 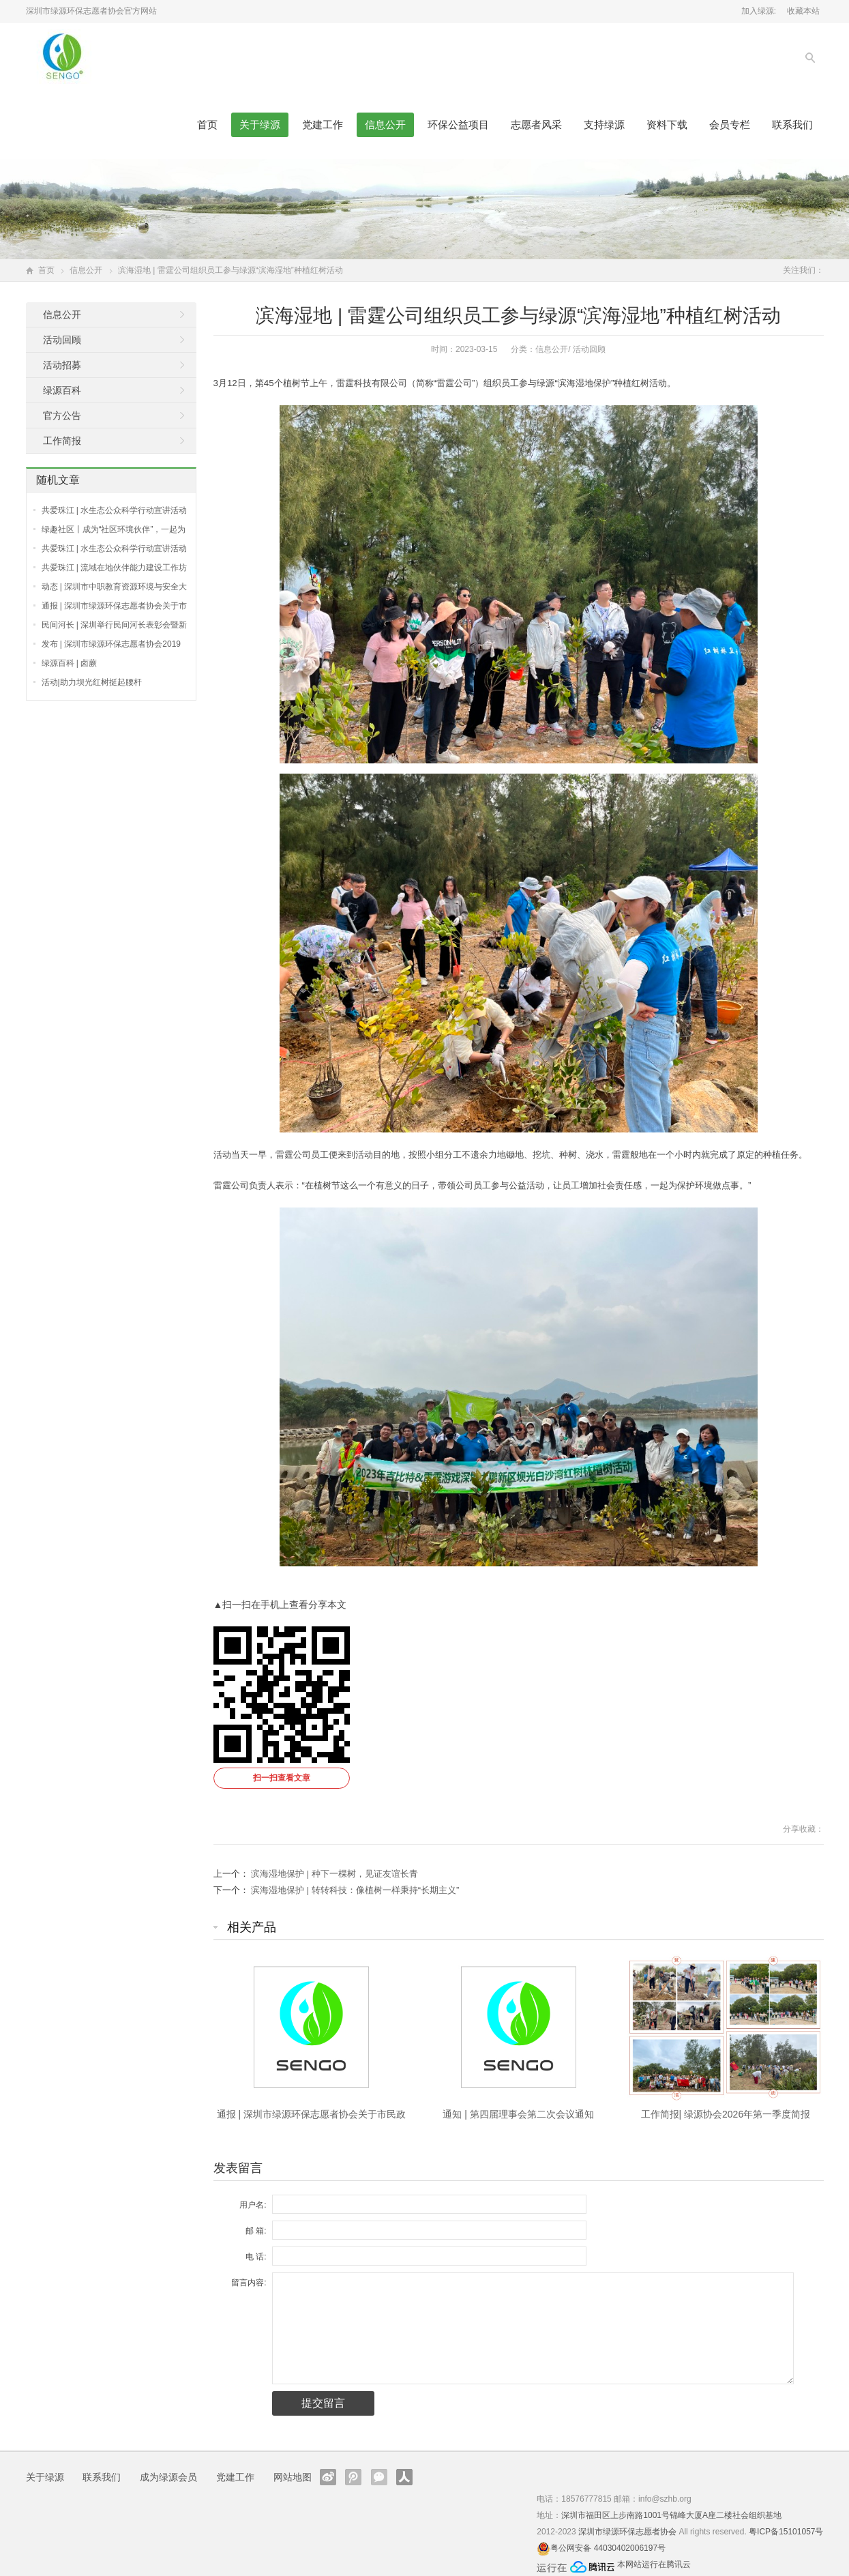 What do you see at coordinates (666, 124) in the screenshot?
I see `资料下载` at bounding box center [666, 124].